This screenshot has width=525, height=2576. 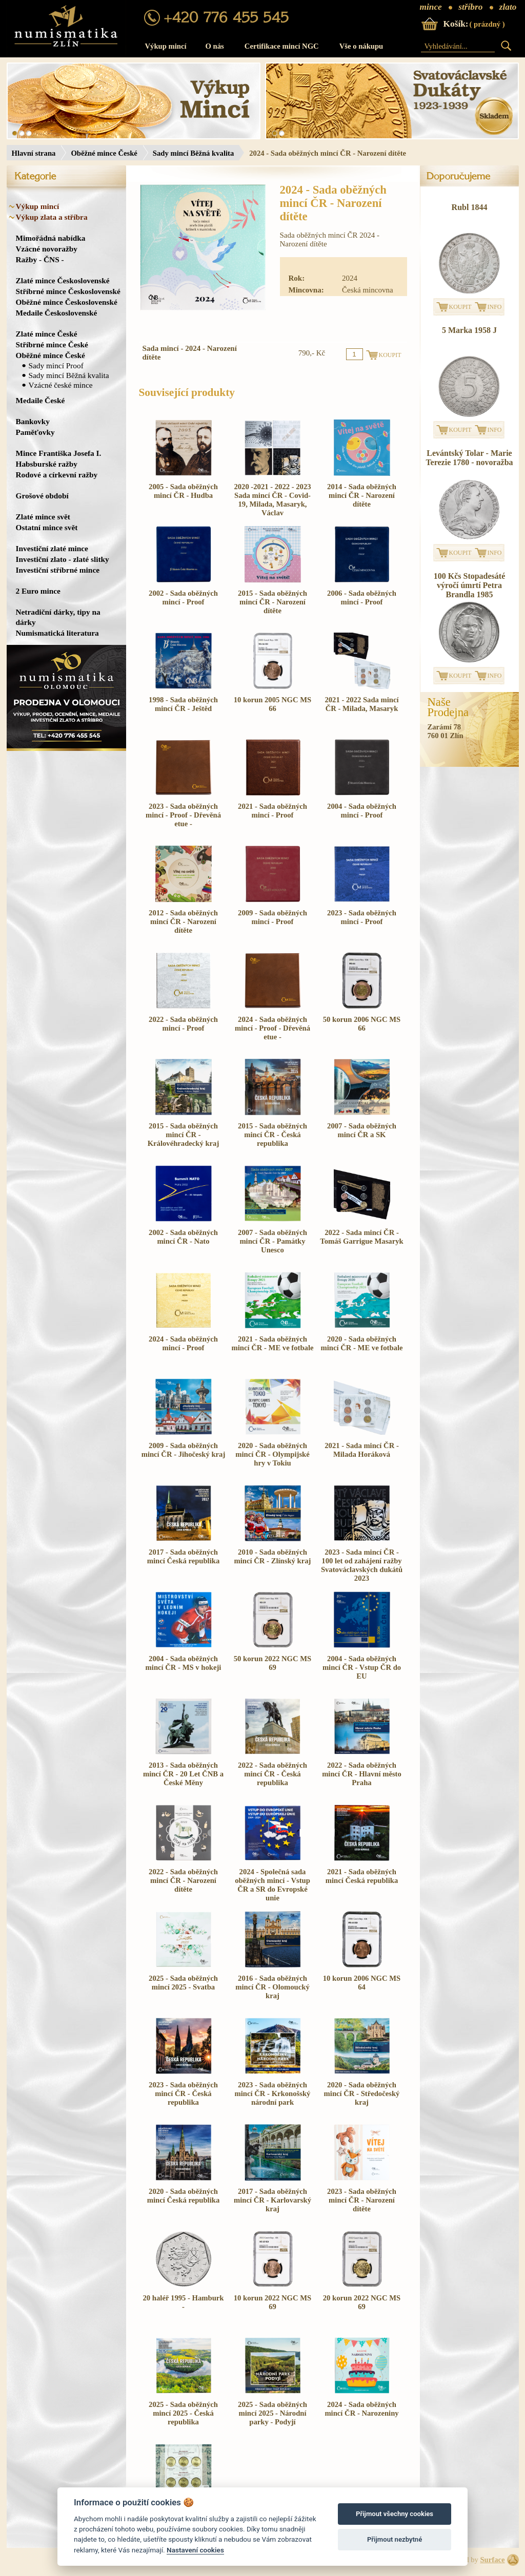 What do you see at coordinates (282, 46) in the screenshot?
I see `Certifikace mincí NGC` at bounding box center [282, 46].